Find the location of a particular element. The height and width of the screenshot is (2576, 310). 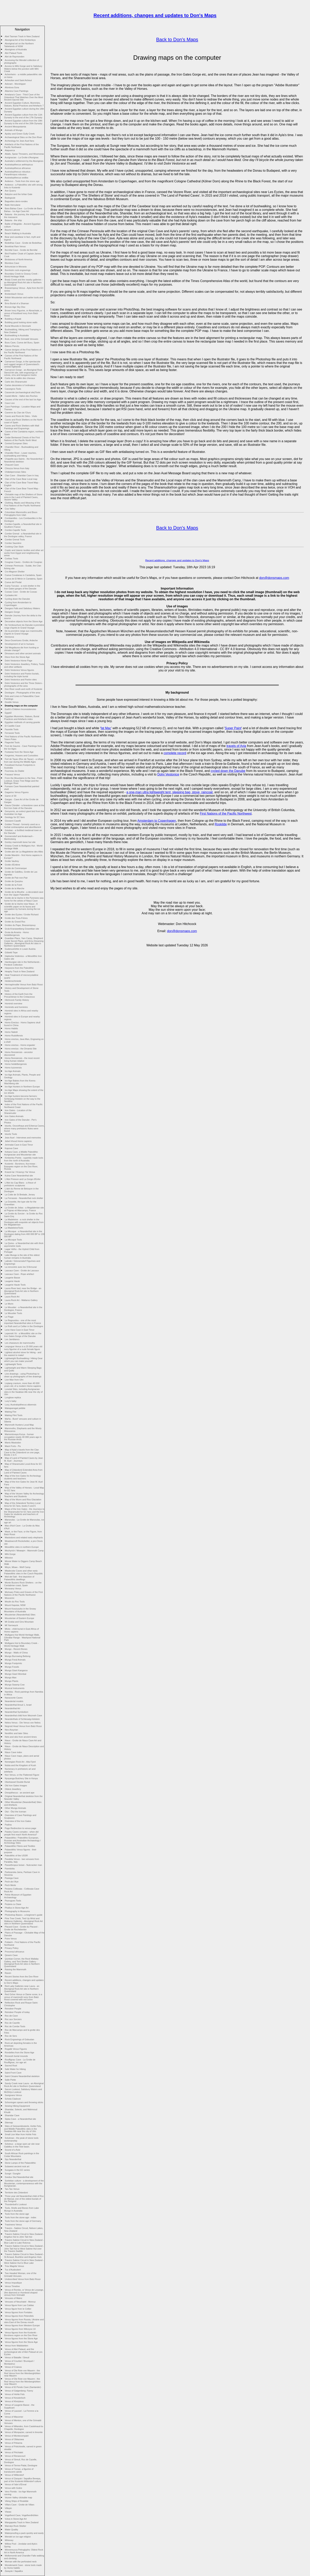

Villepin is located at coordinates (8, 2508).